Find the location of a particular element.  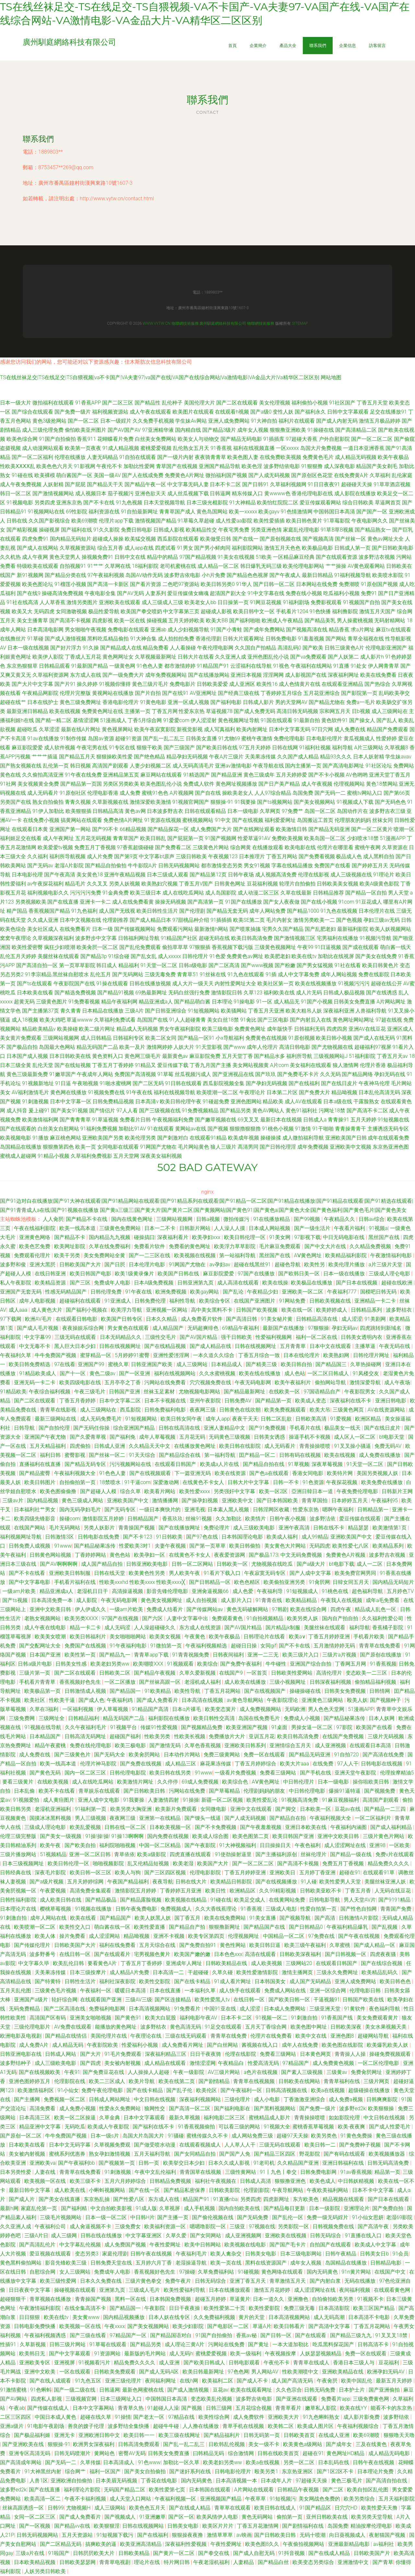

黄wwww色 is located at coordinates (277, 493).